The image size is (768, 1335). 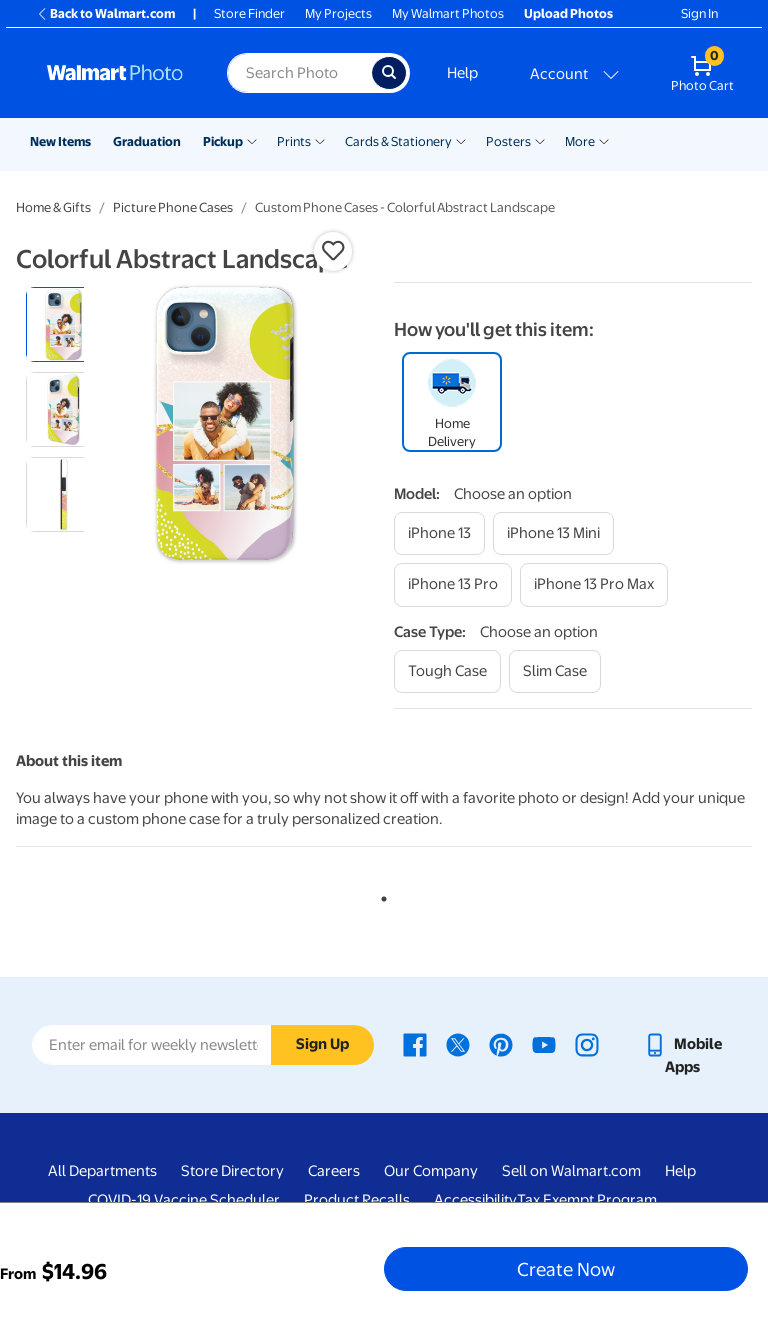 What do you see at coordinates (299, 73) in the screenshot?
I see `[Search input for Walmart Photo]` at bounding box center [299, 73].